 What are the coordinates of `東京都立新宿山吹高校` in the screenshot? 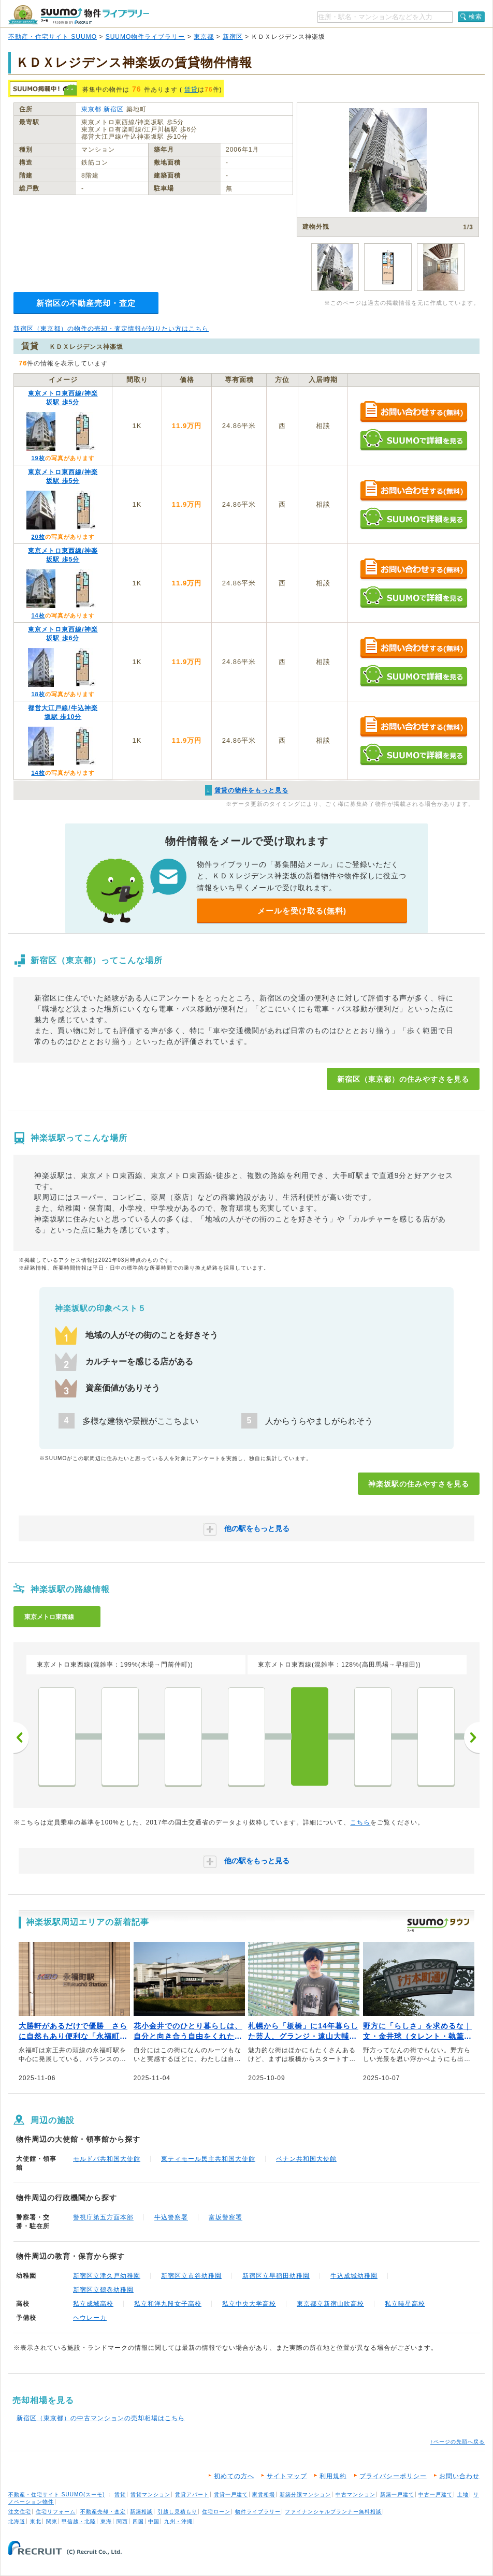 It's located at (330, 2303).